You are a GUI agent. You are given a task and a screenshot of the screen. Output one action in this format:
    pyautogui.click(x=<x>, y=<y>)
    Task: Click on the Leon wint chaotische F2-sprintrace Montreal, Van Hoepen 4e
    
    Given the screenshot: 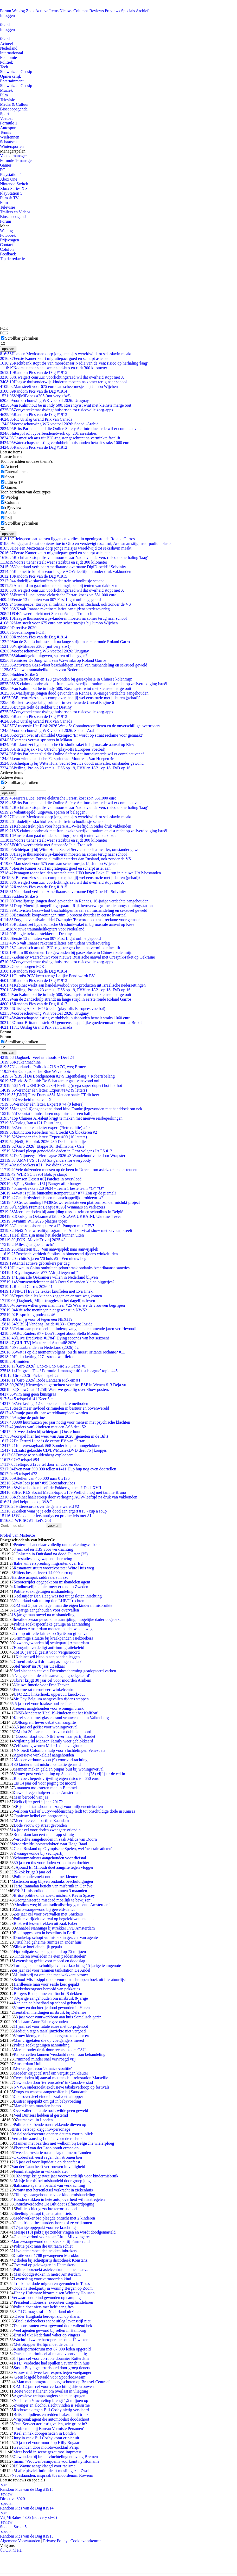 What is the action you would take?
    pyautogui.click(x=57, y=758)
    